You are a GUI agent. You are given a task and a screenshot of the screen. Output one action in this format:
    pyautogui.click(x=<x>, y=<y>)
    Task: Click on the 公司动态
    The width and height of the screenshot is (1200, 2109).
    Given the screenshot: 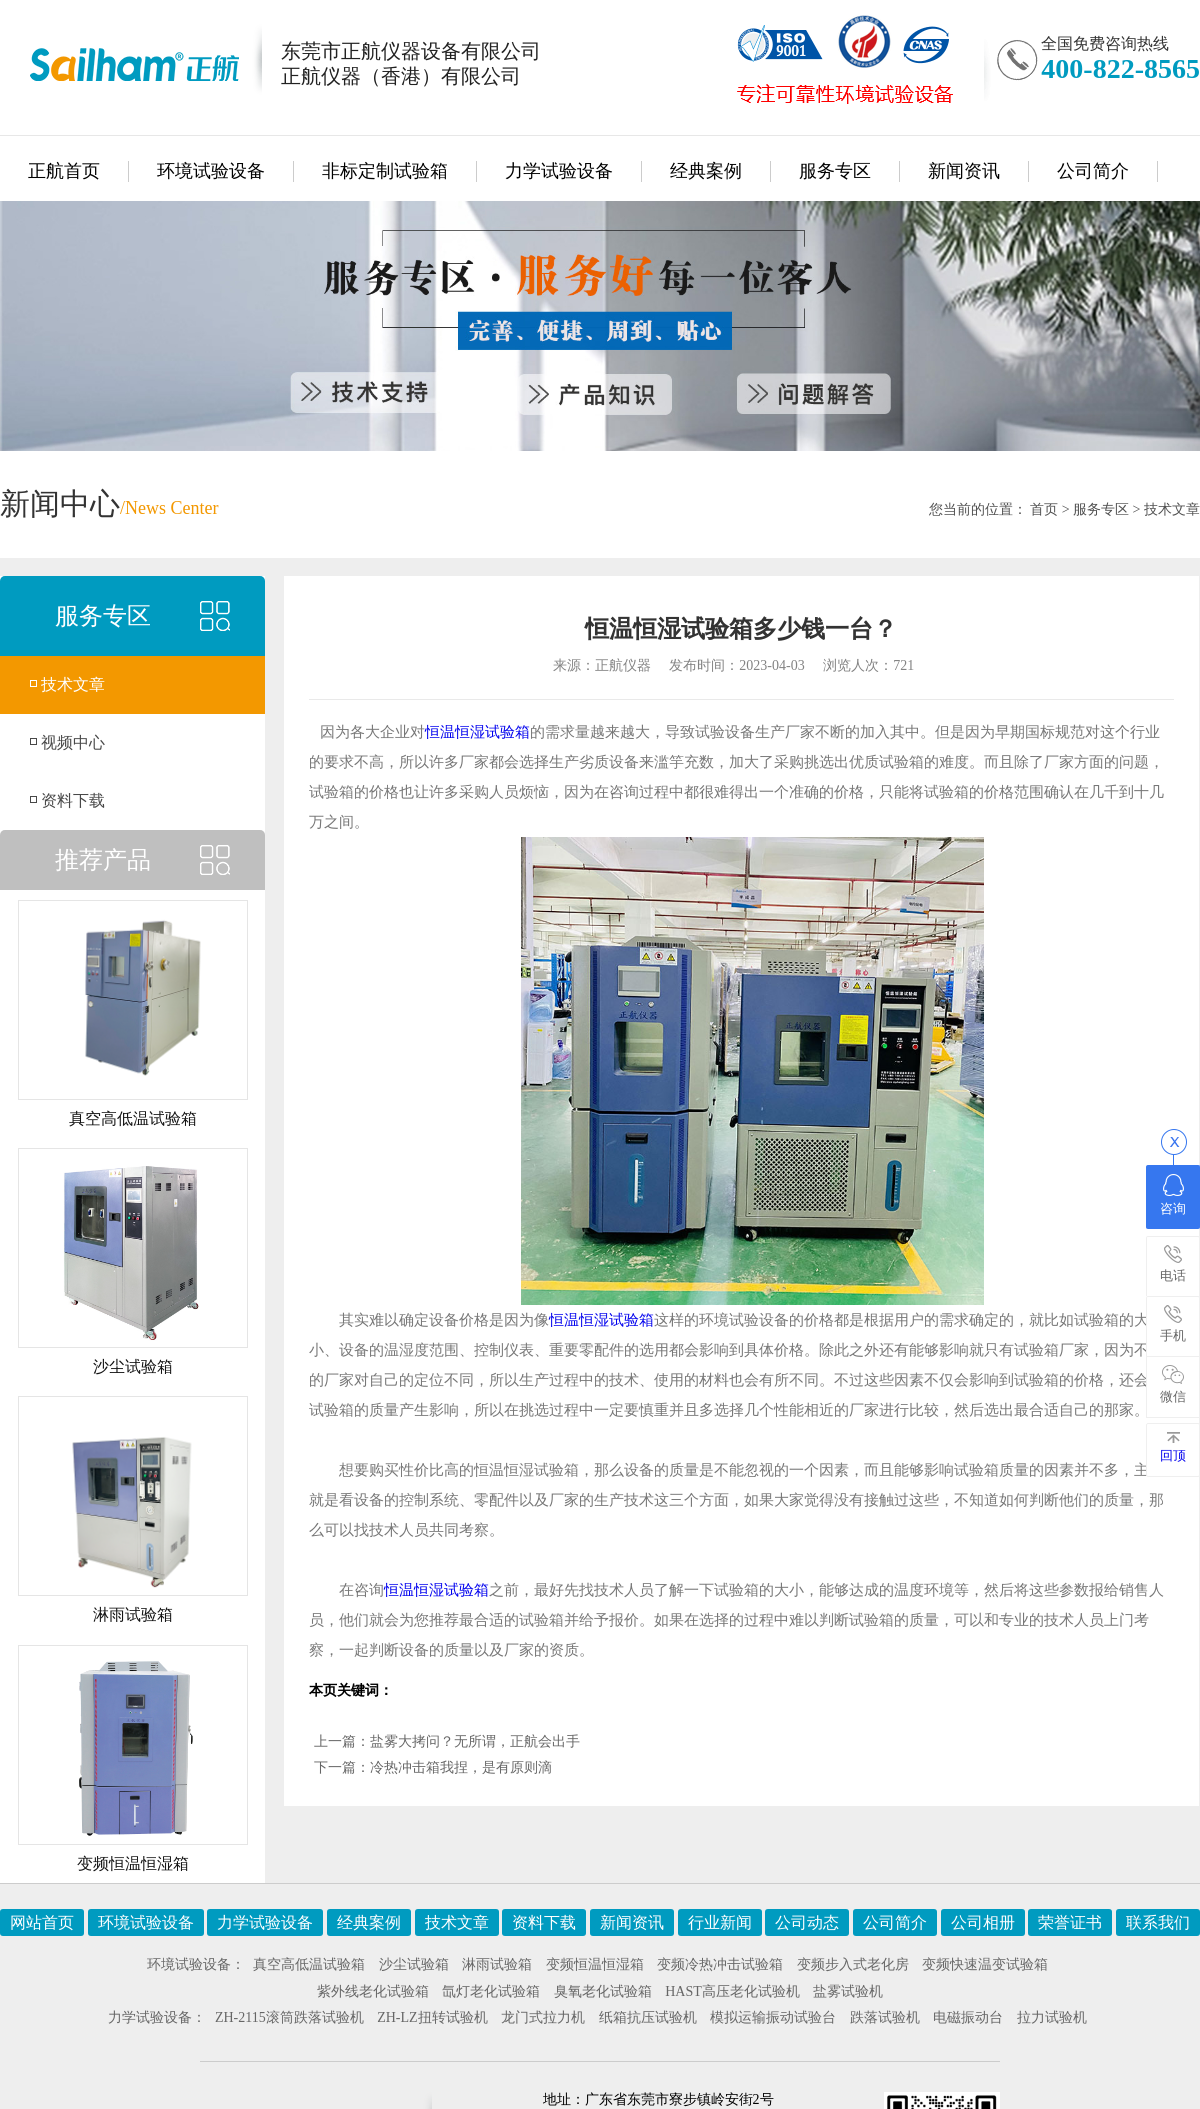 What is the action you would take?
    pyautogui.click(x=807, y=1922)
    